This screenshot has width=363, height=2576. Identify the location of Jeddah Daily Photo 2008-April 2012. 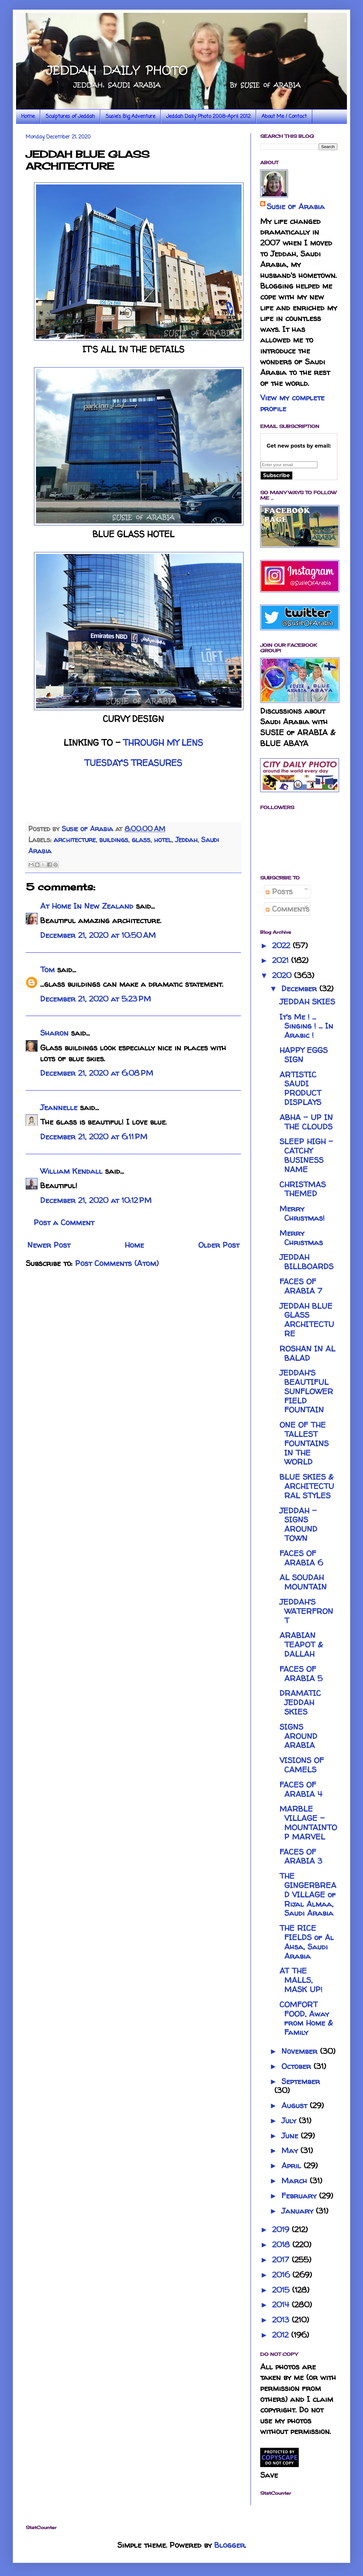
(208, 116).